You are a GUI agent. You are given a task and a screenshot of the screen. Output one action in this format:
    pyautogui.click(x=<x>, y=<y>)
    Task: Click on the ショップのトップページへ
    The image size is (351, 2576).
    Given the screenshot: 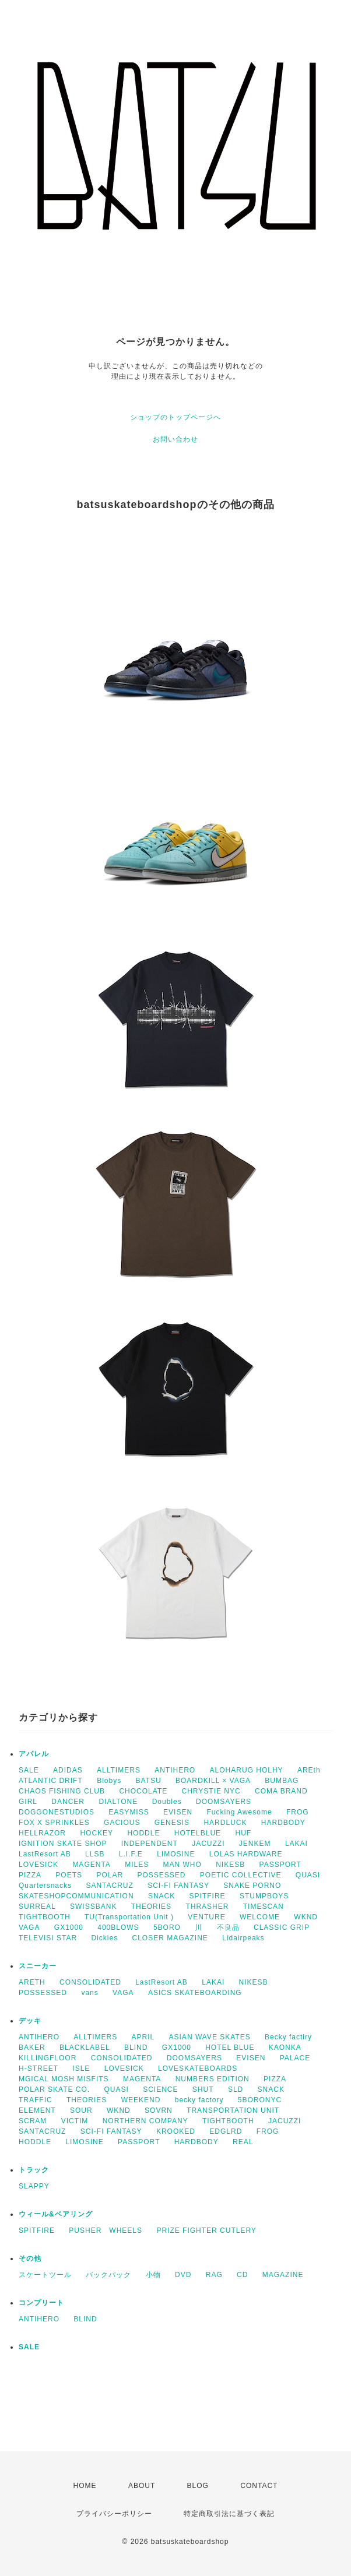 What is the action you would take?
    pyautogui.click(x=175, y=417)
    